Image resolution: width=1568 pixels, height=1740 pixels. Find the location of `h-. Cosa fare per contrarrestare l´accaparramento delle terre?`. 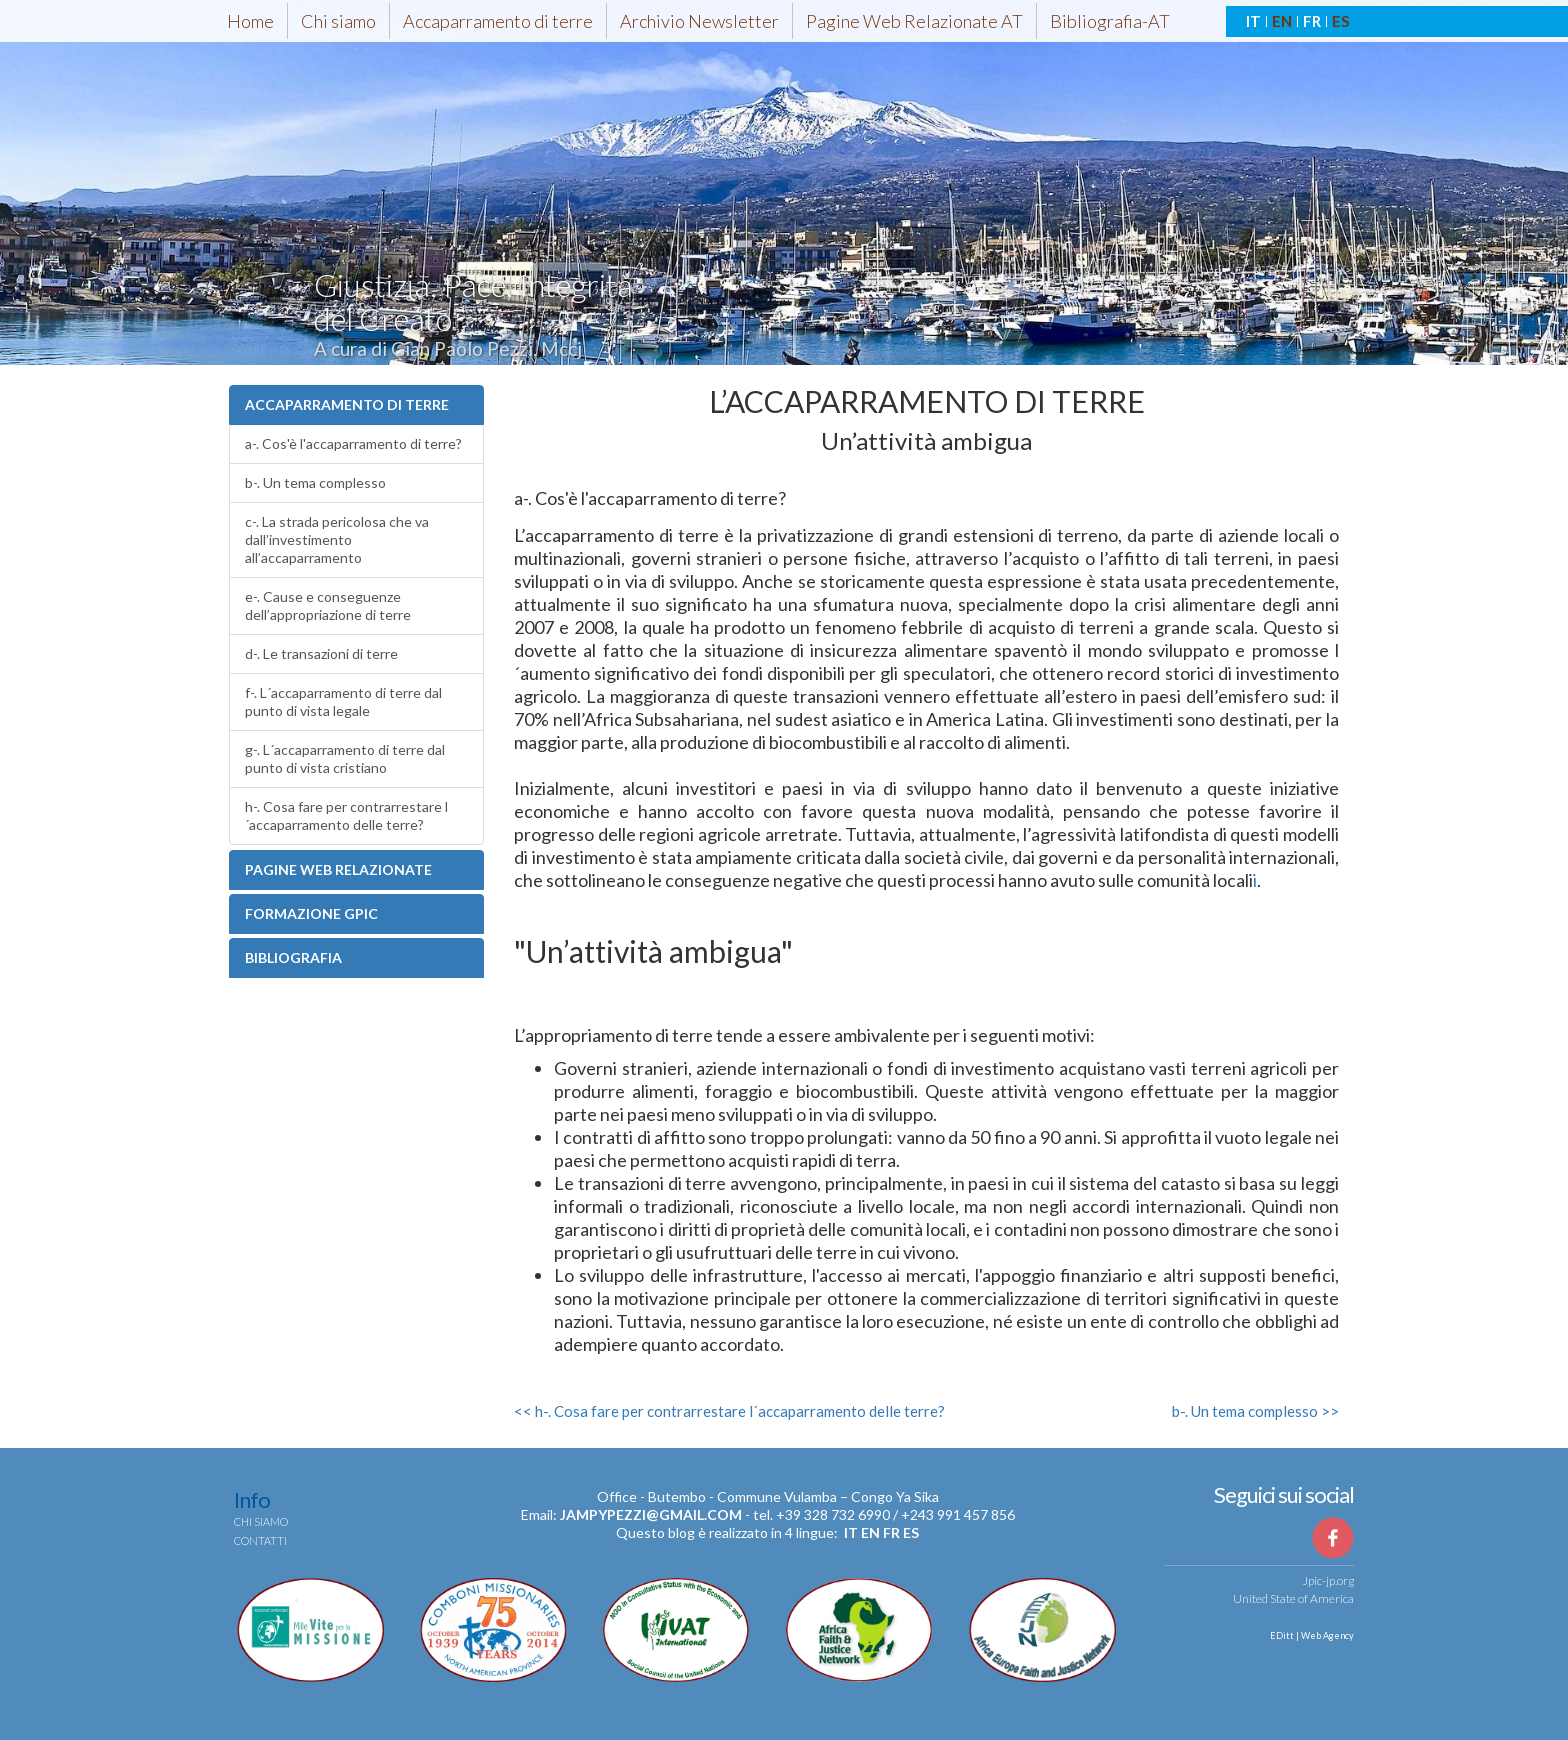

h-. Cosa fare per contrarrestare l´accaparramento delle terre? is located at coordinates (346, 815).